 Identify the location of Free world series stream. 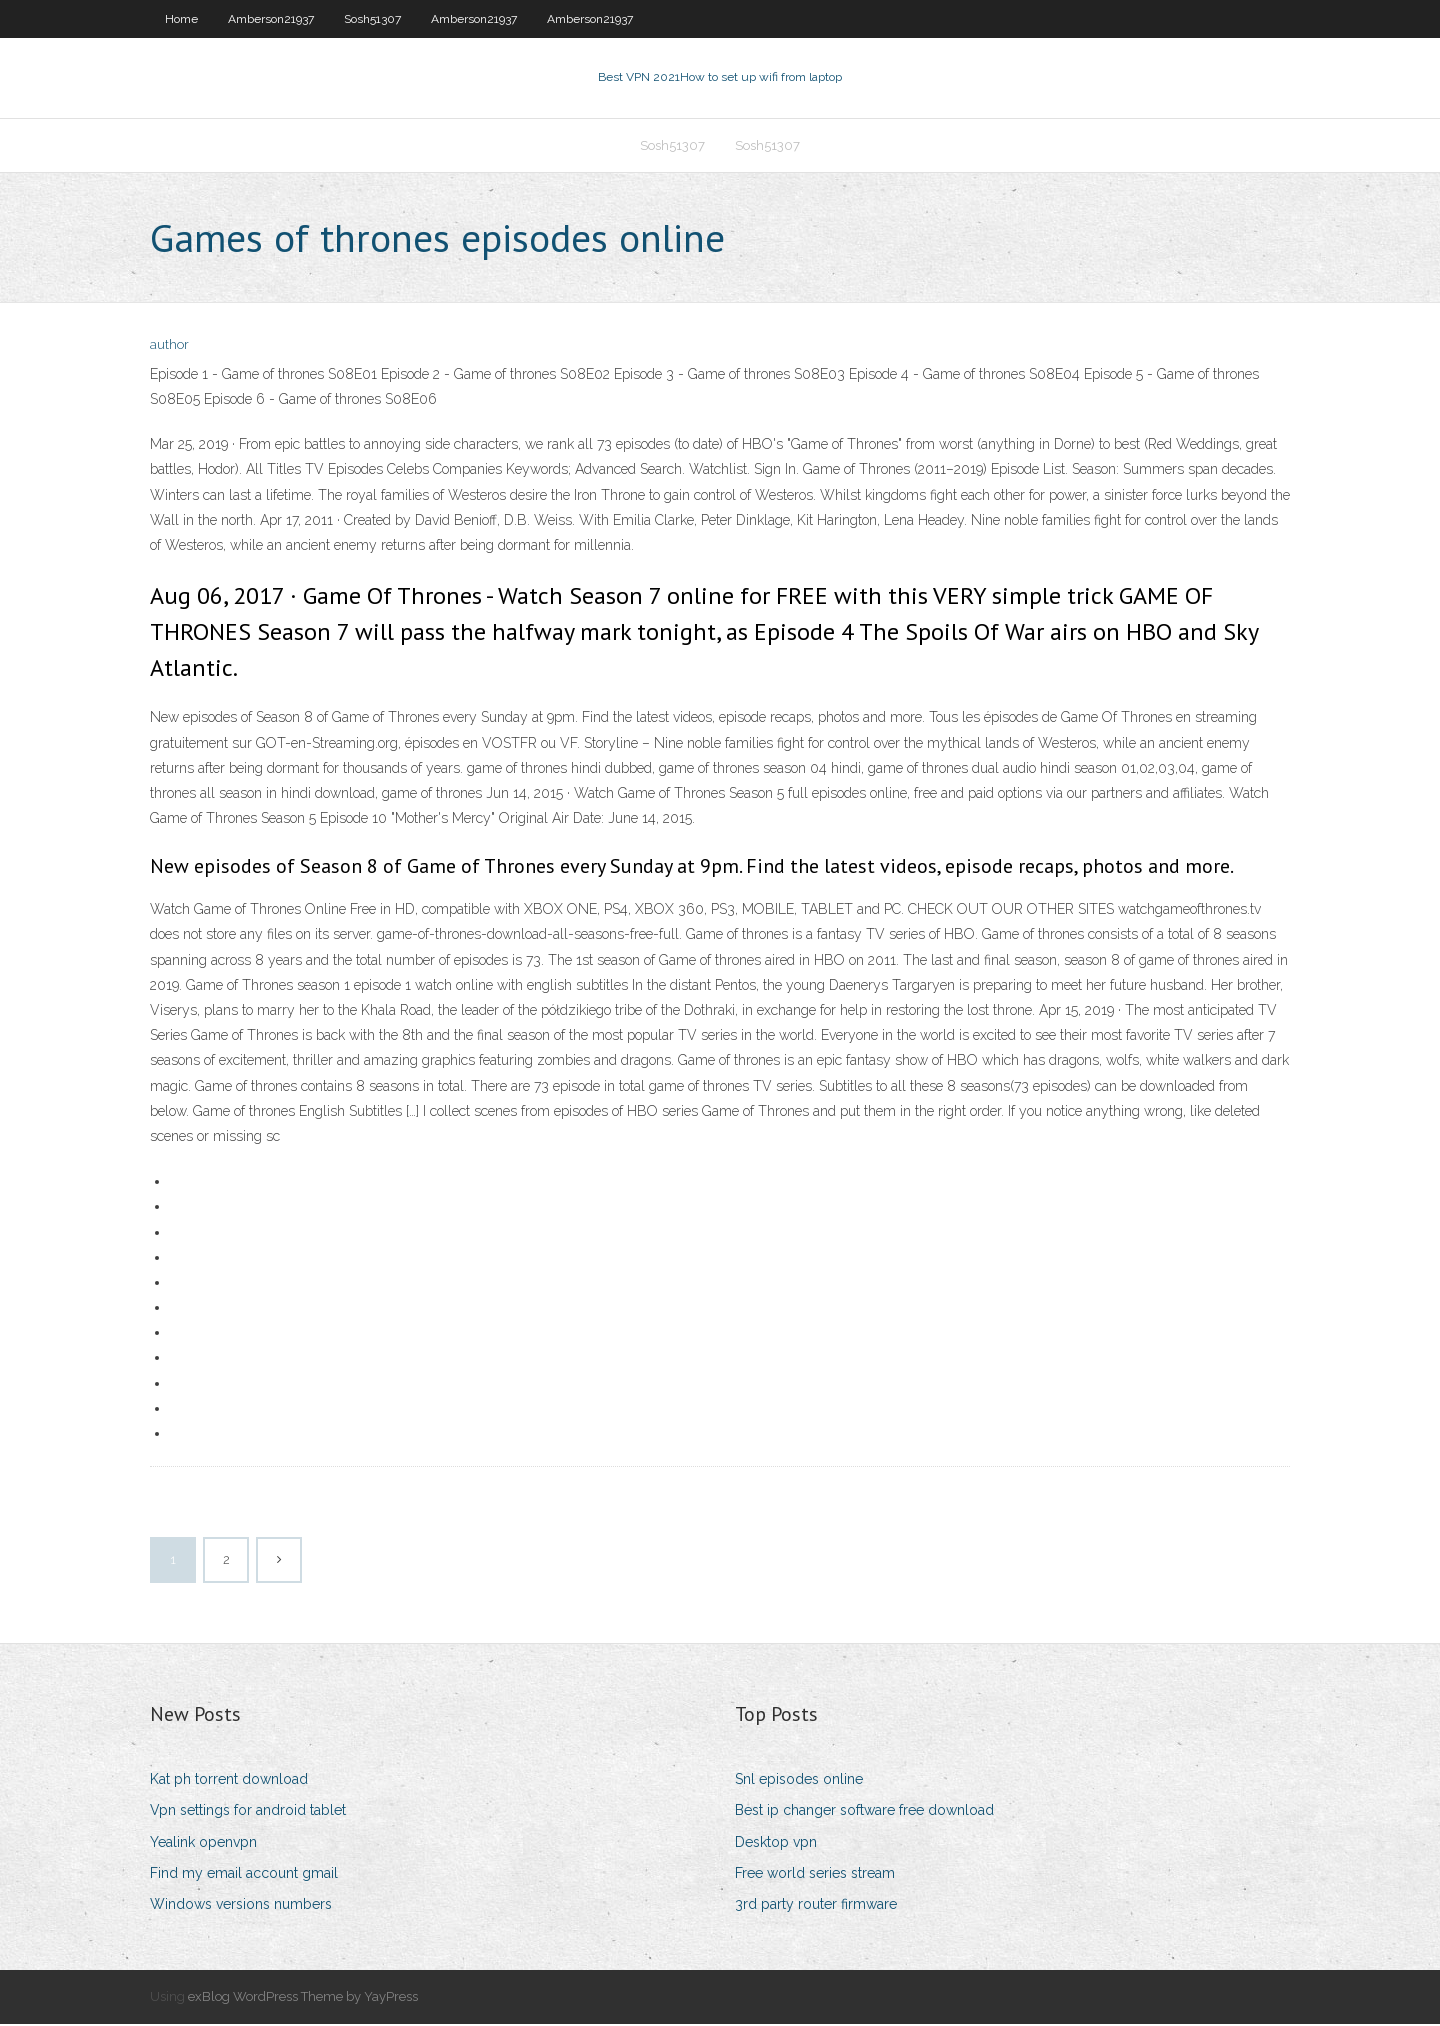
(815, 1875).